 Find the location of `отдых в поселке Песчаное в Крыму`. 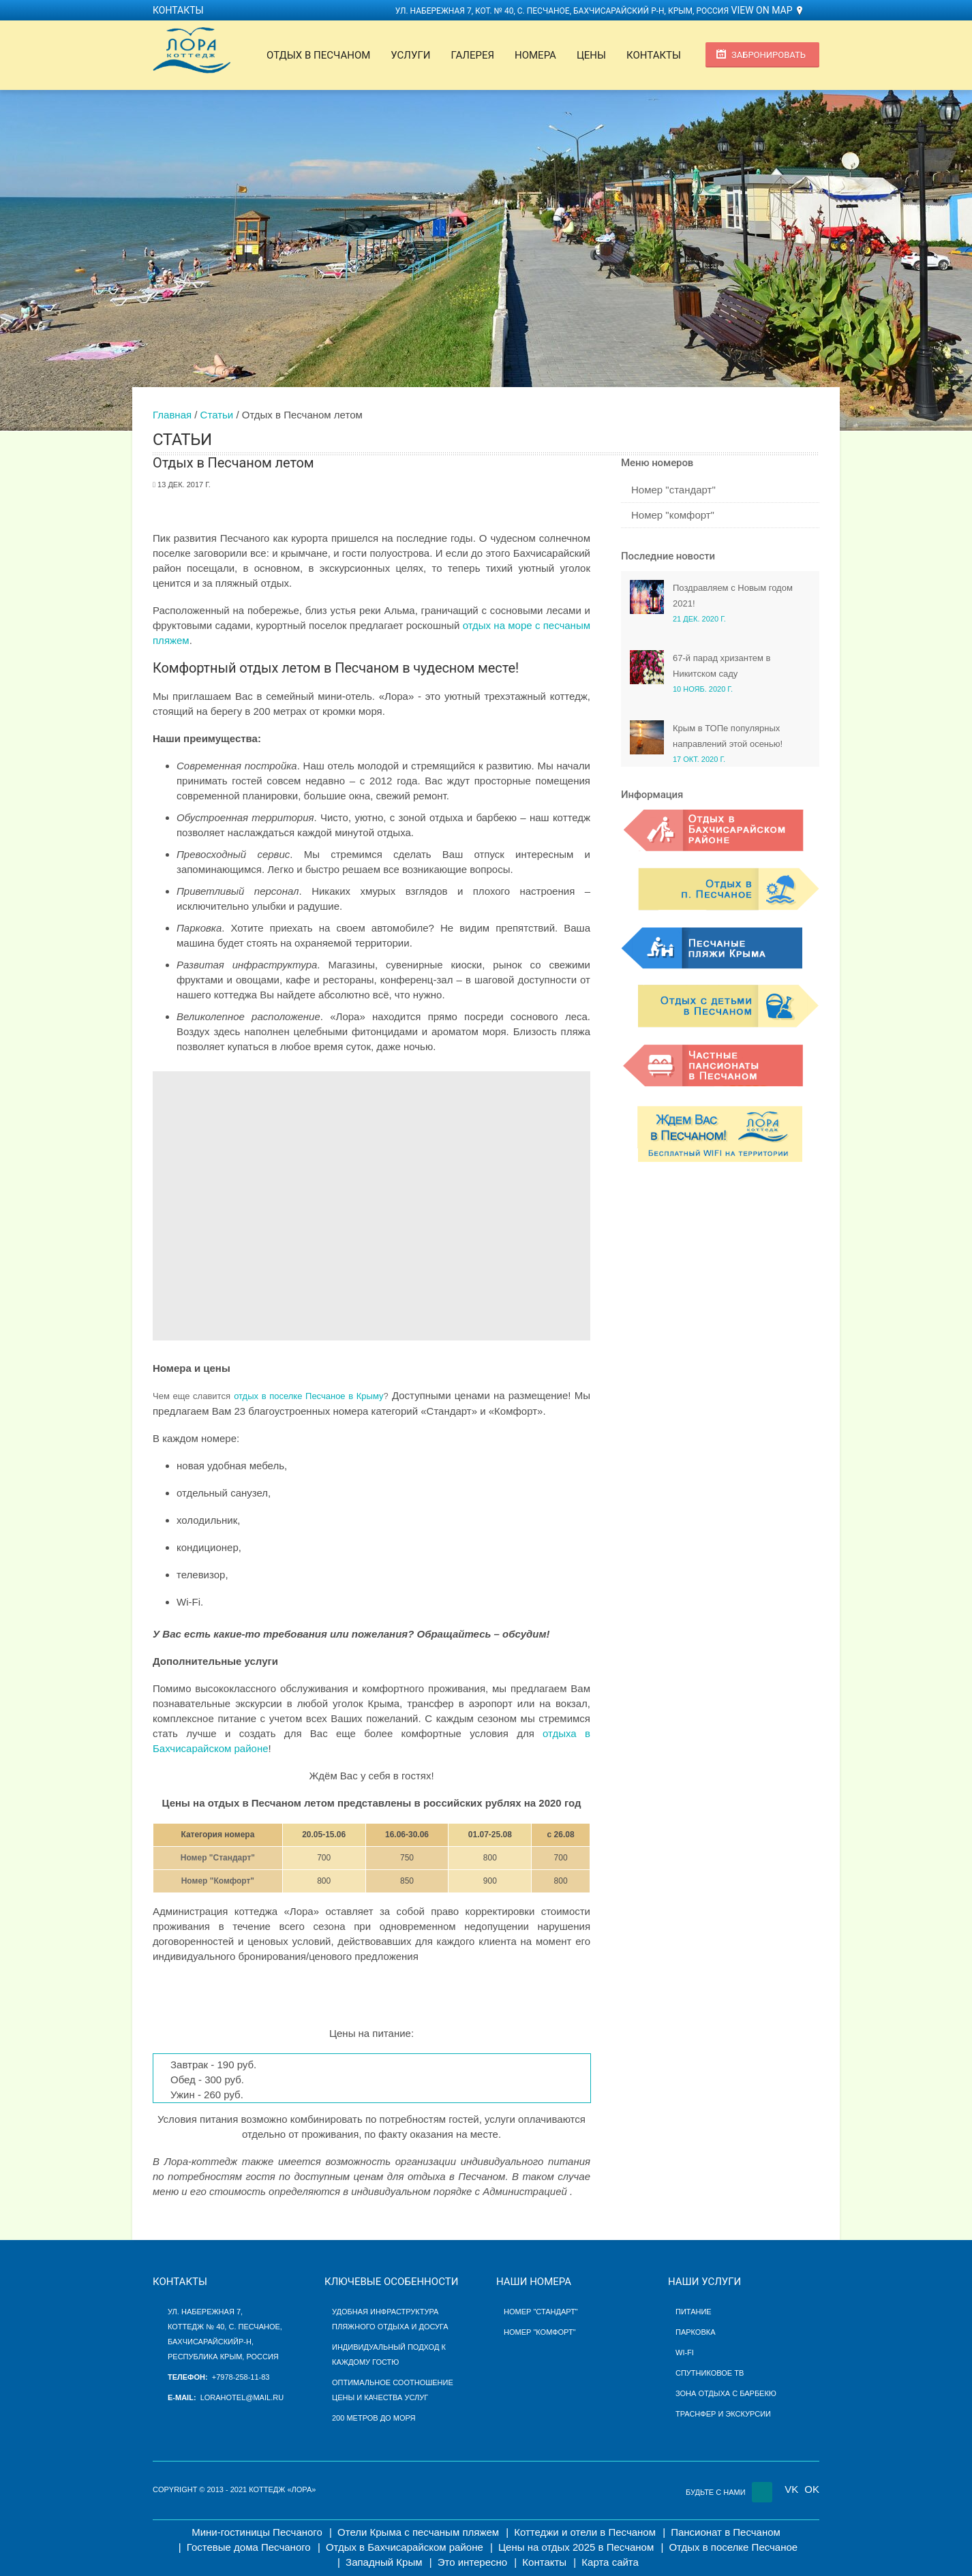

отдых в поселке Песчаное в Крыму is located at coordinates (308, 1396).